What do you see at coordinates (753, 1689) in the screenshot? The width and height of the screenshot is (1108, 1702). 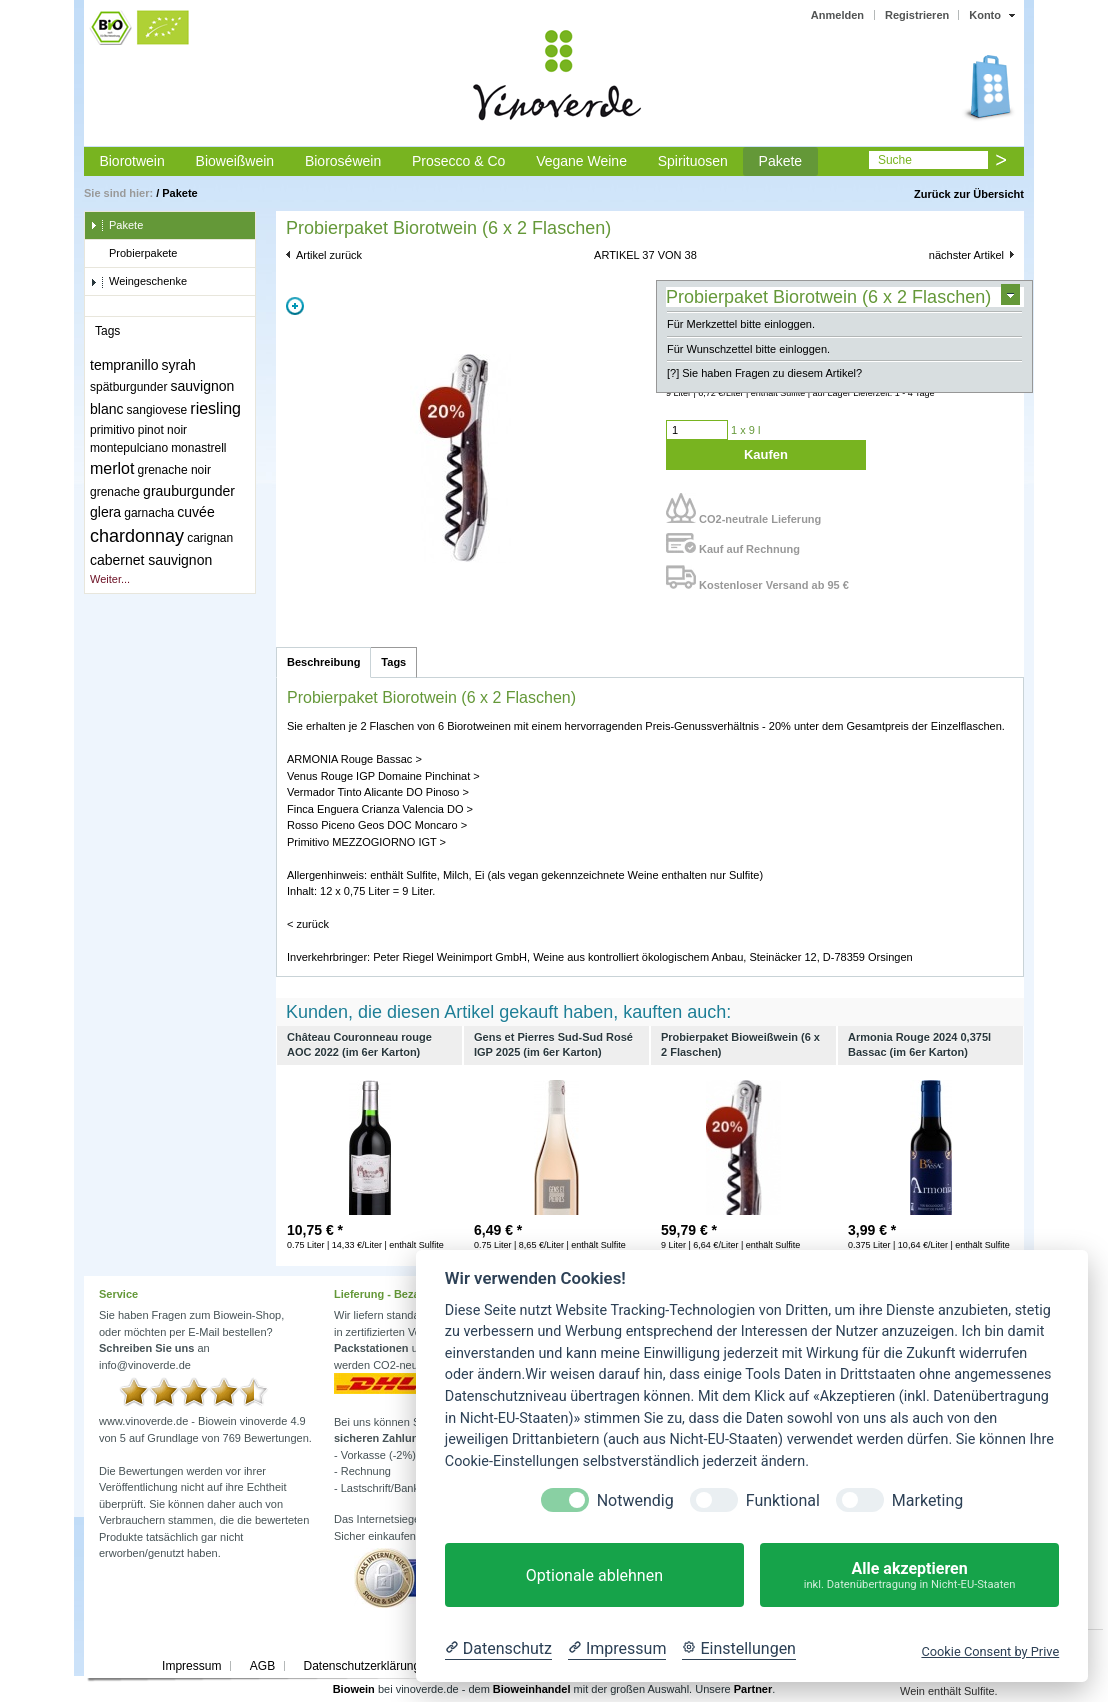 I see `Partner` at bounding box center [753, 1689].